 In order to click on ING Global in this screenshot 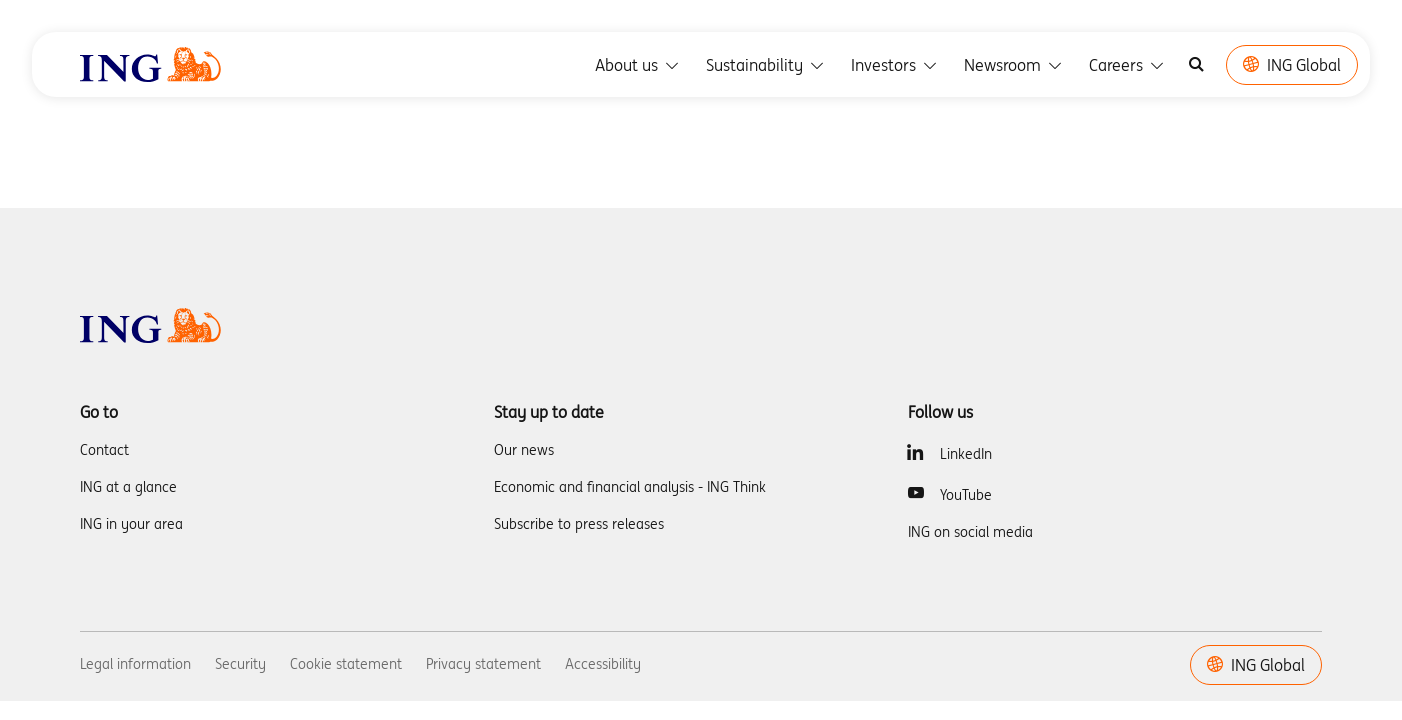, I will do `click(1292, 65)`.